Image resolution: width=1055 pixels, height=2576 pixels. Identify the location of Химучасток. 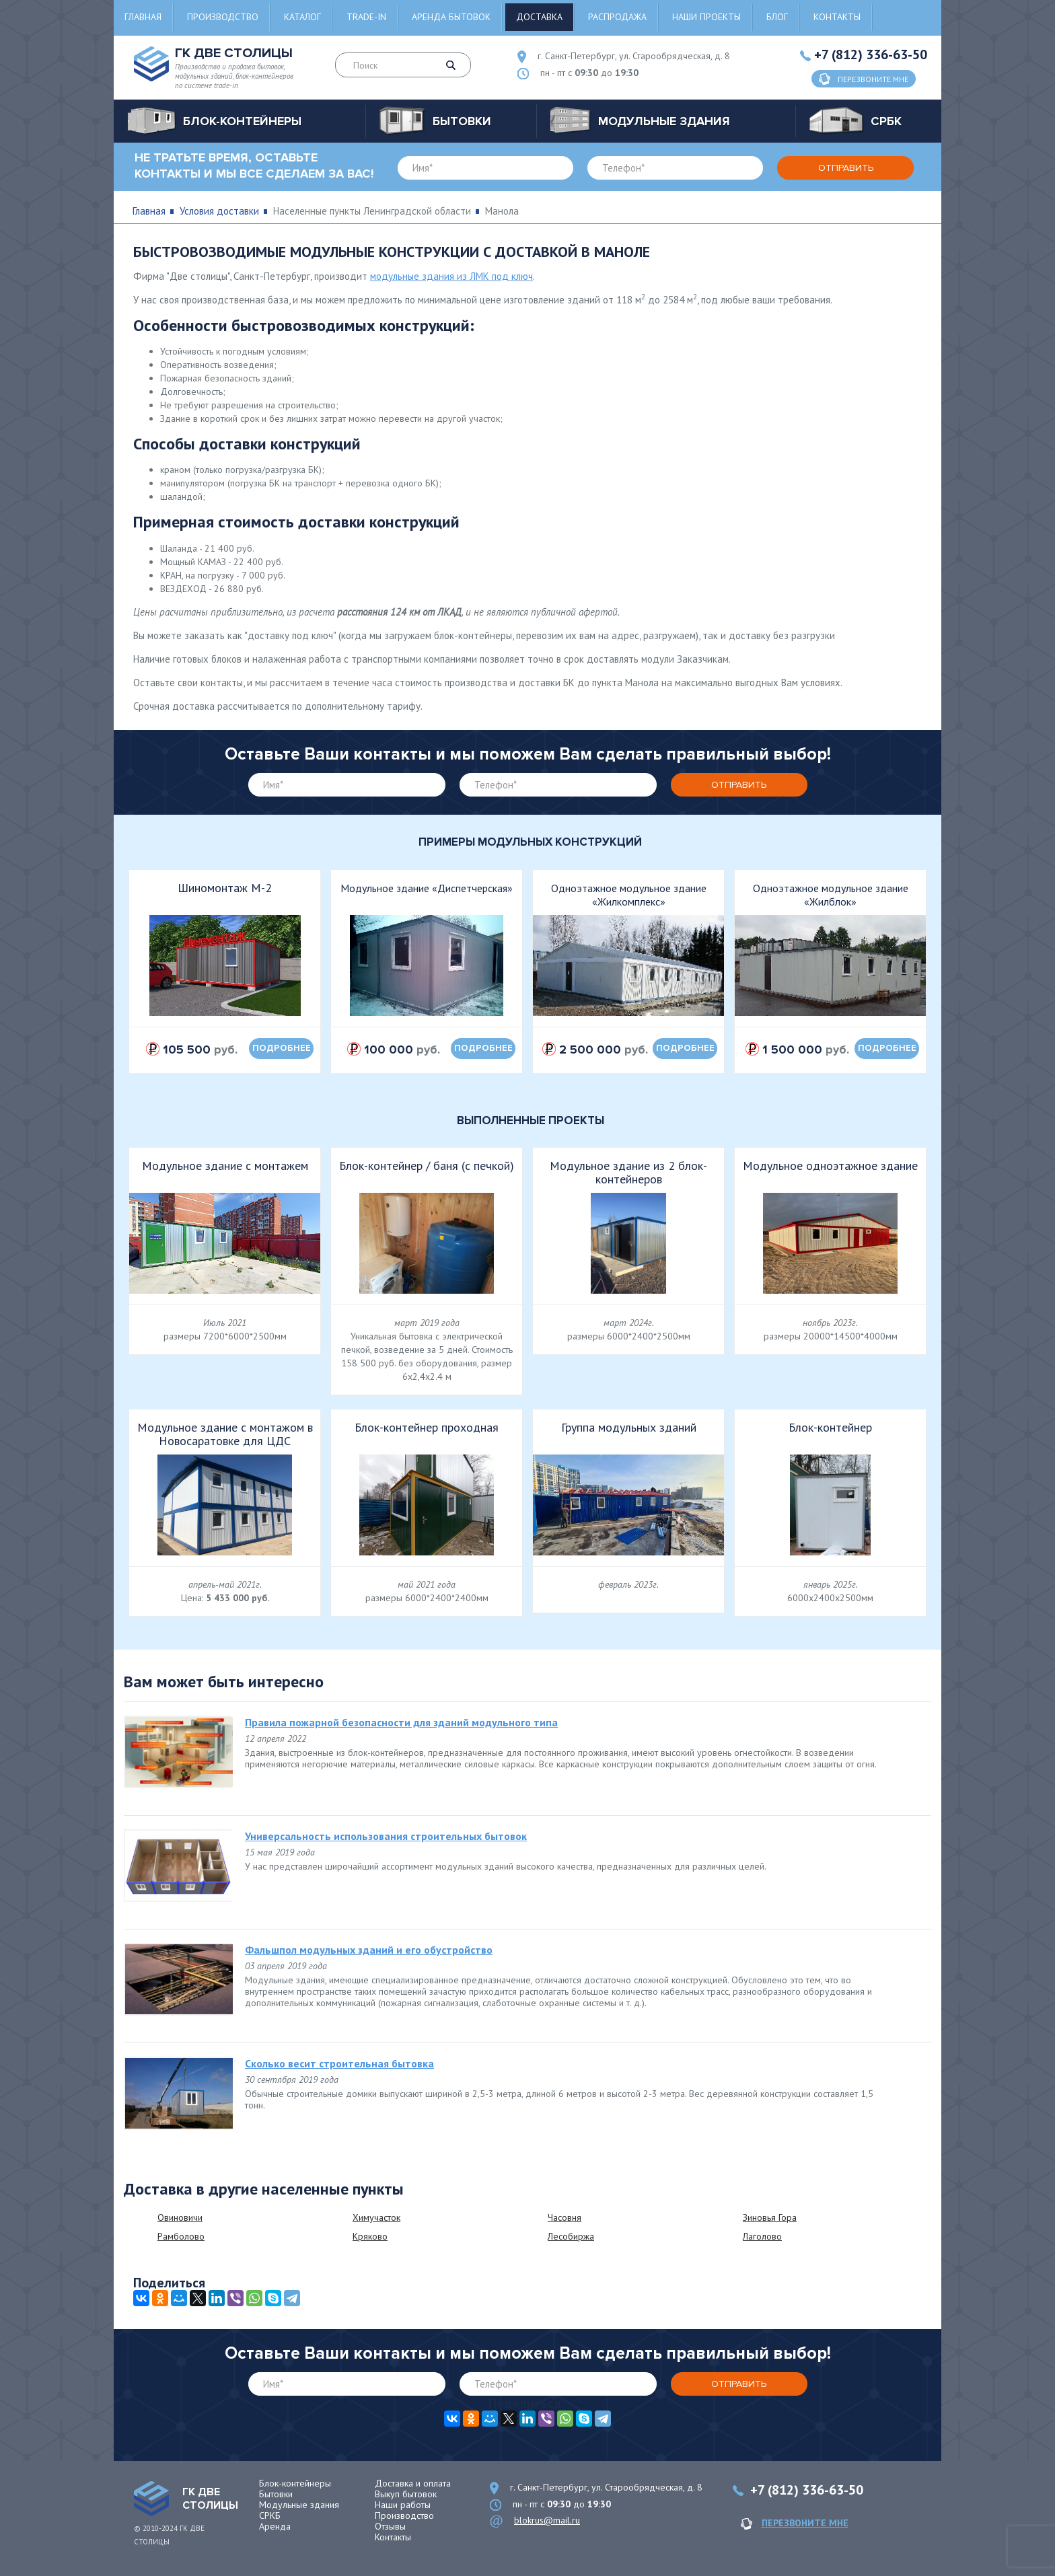
(376, 2217).